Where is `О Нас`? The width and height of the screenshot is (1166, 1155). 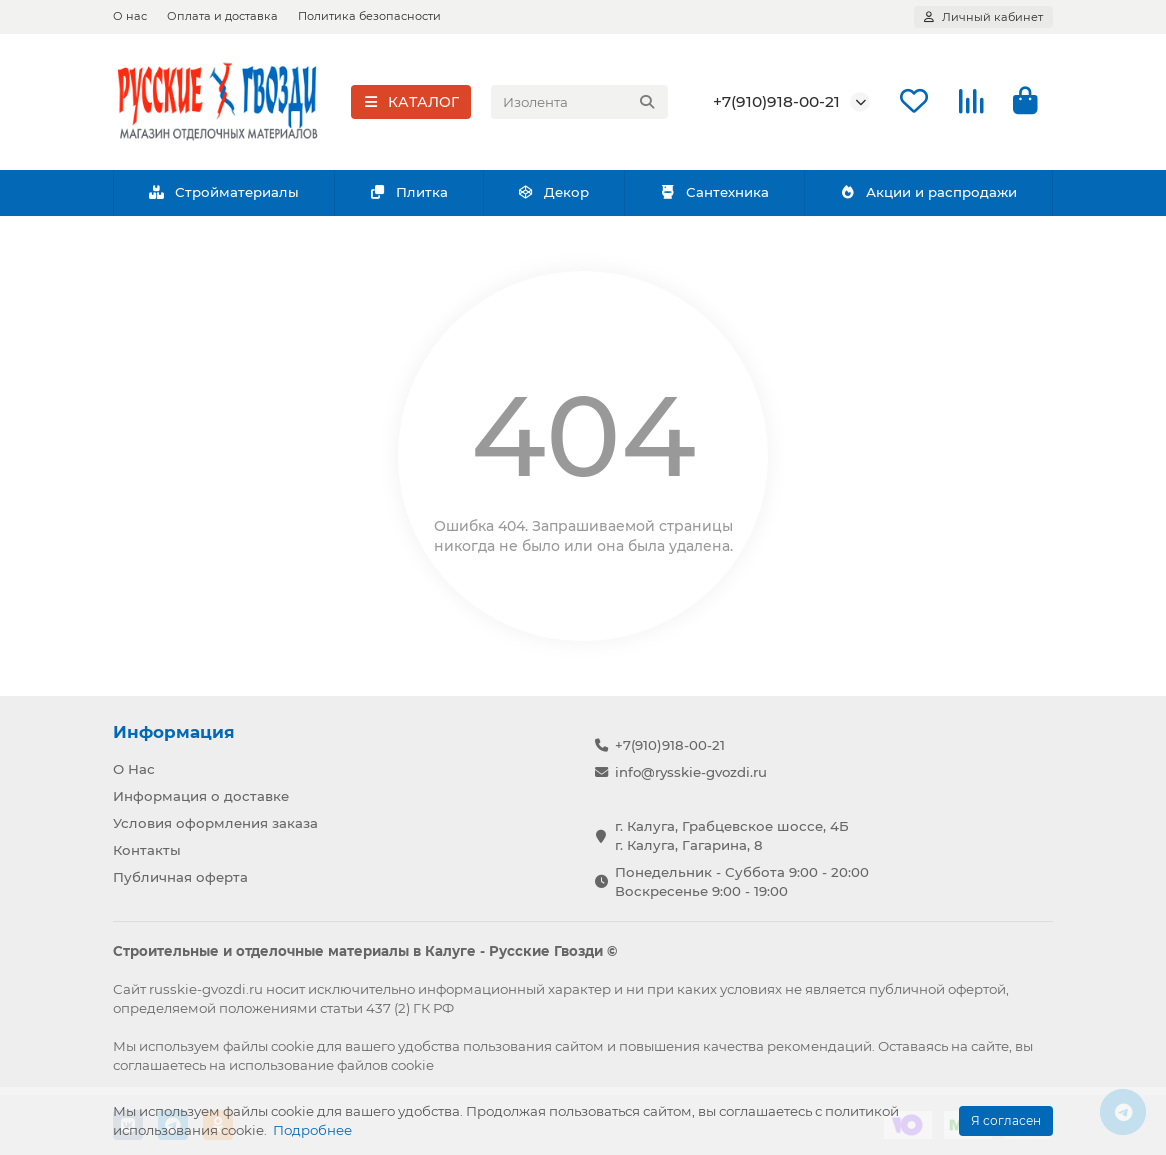 О Нас is located at coordinates (134, 769).